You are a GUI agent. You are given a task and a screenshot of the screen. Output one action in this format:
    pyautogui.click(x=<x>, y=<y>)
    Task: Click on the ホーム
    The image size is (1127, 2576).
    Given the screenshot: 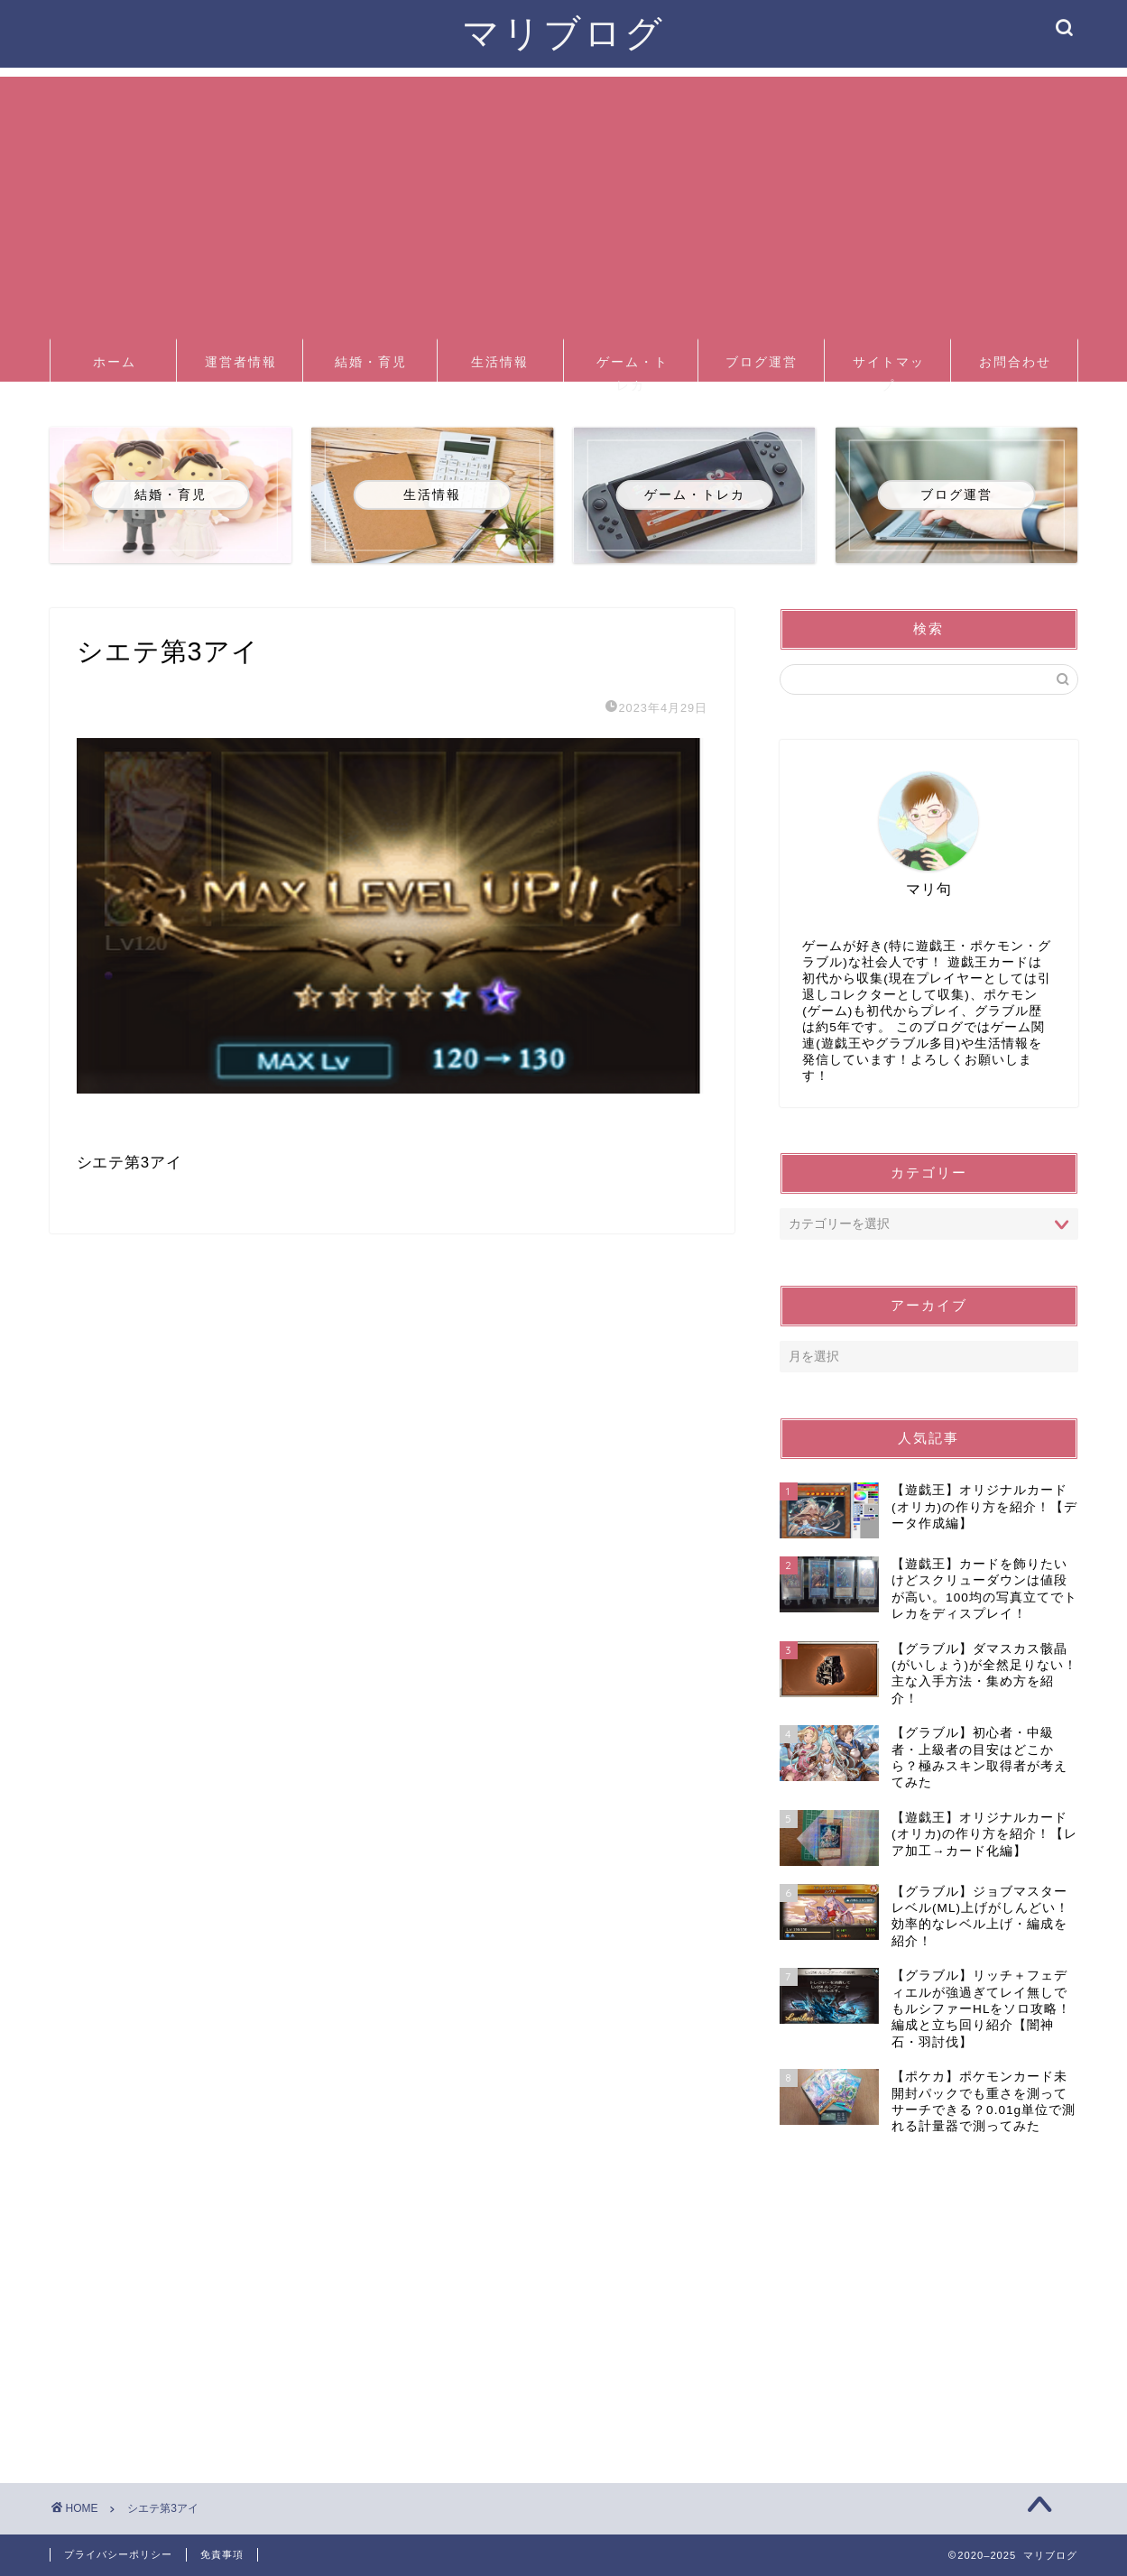 What is the action you would take?
    pyautogui.click(x=114, y=362)
    